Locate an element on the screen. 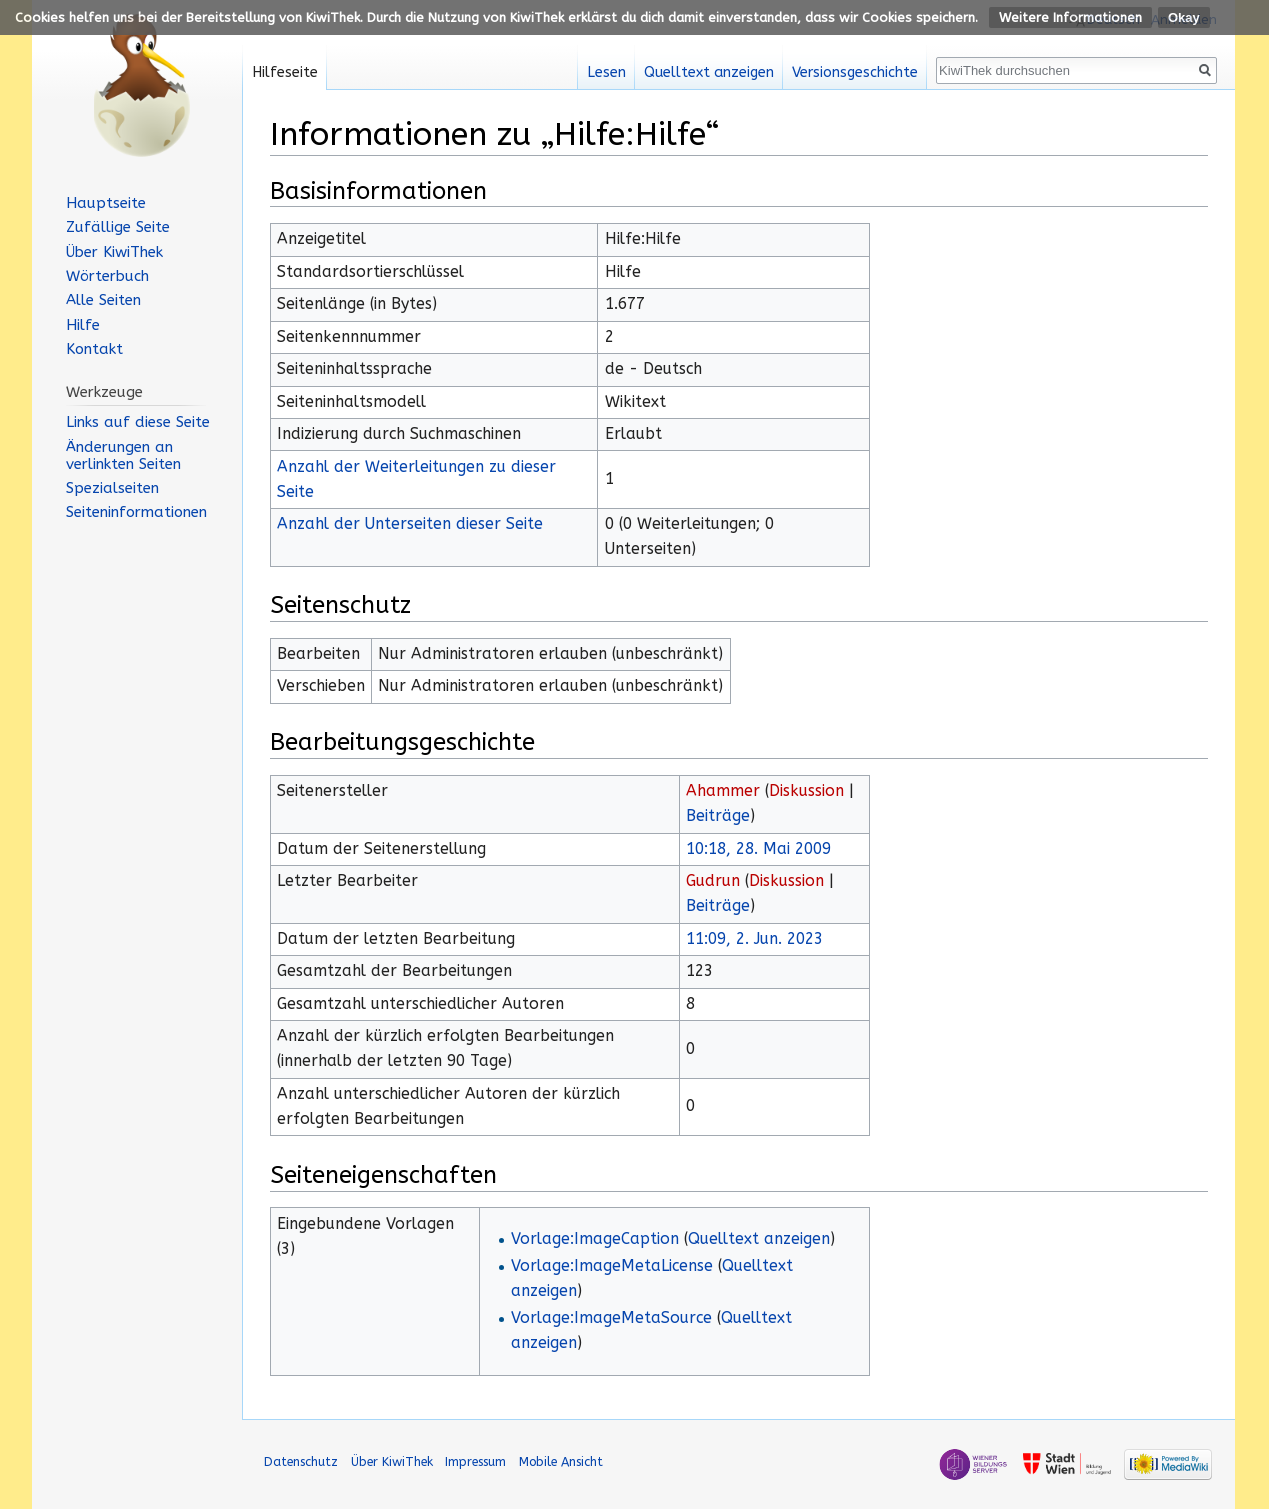 The width and height of the screenshot is (1269, 1509). Links auf diese Seite is located at coordinates (138, 422).